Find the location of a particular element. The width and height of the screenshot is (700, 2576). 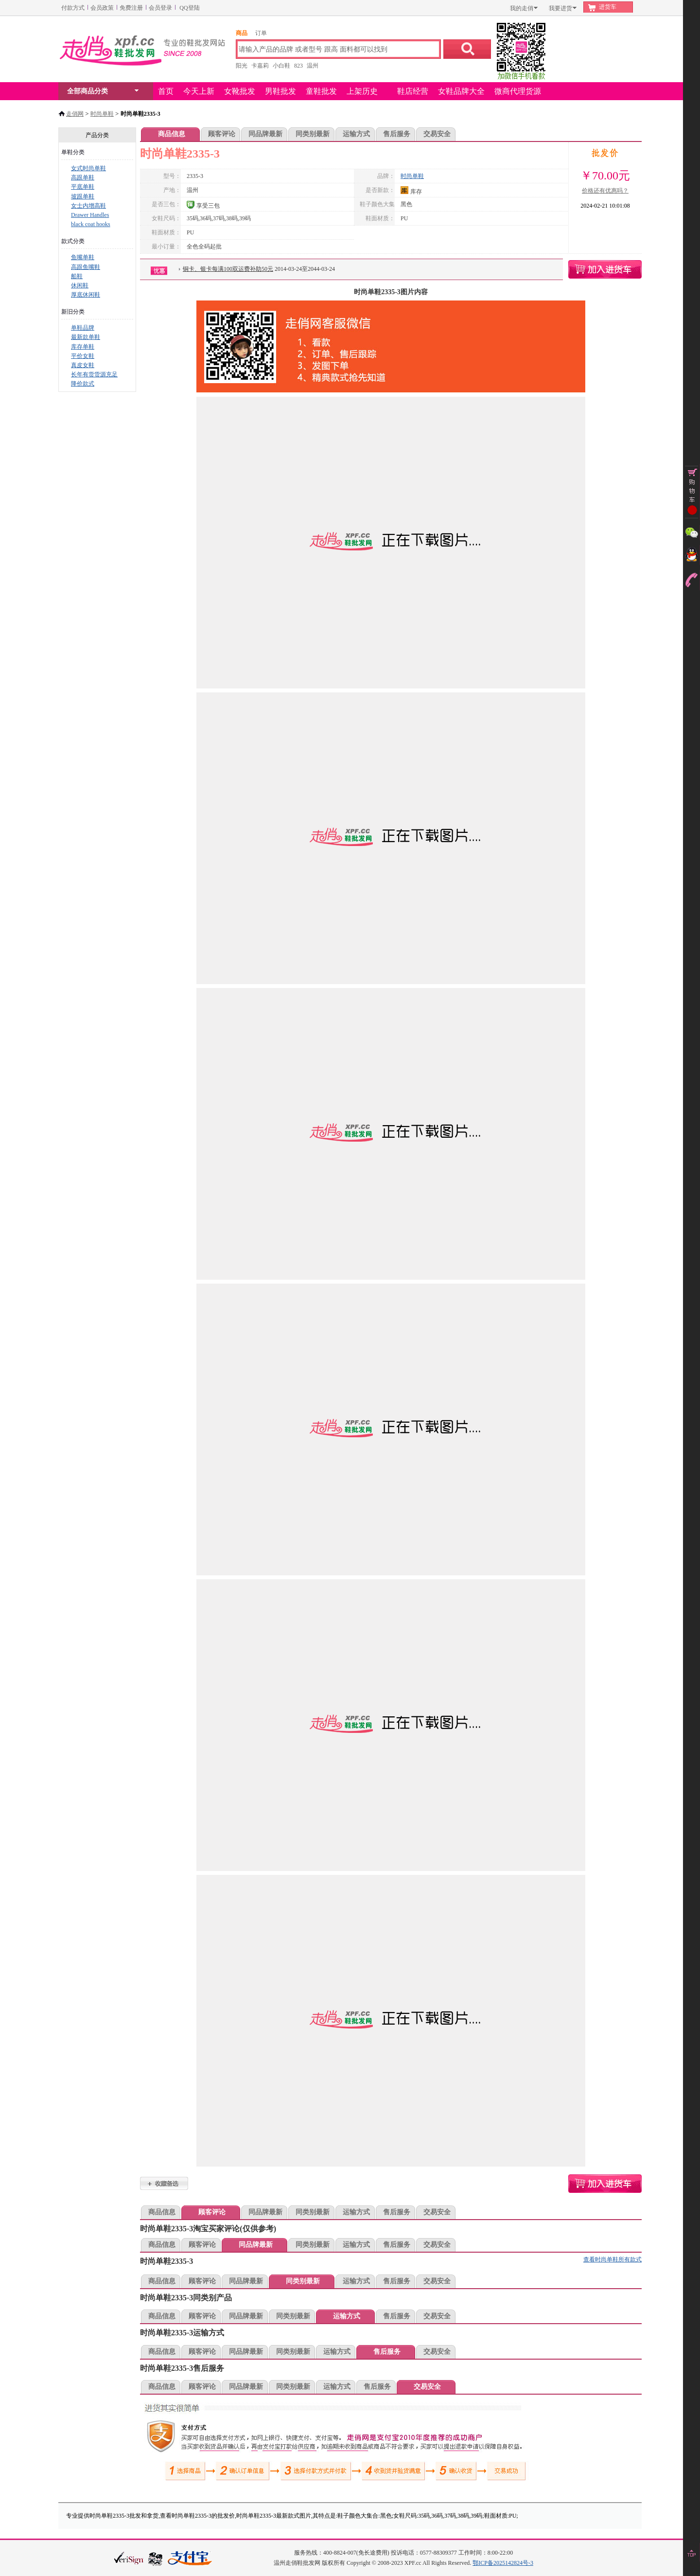

鄂ICP备2025142824号-3 is located at coordinates (502, 2562).